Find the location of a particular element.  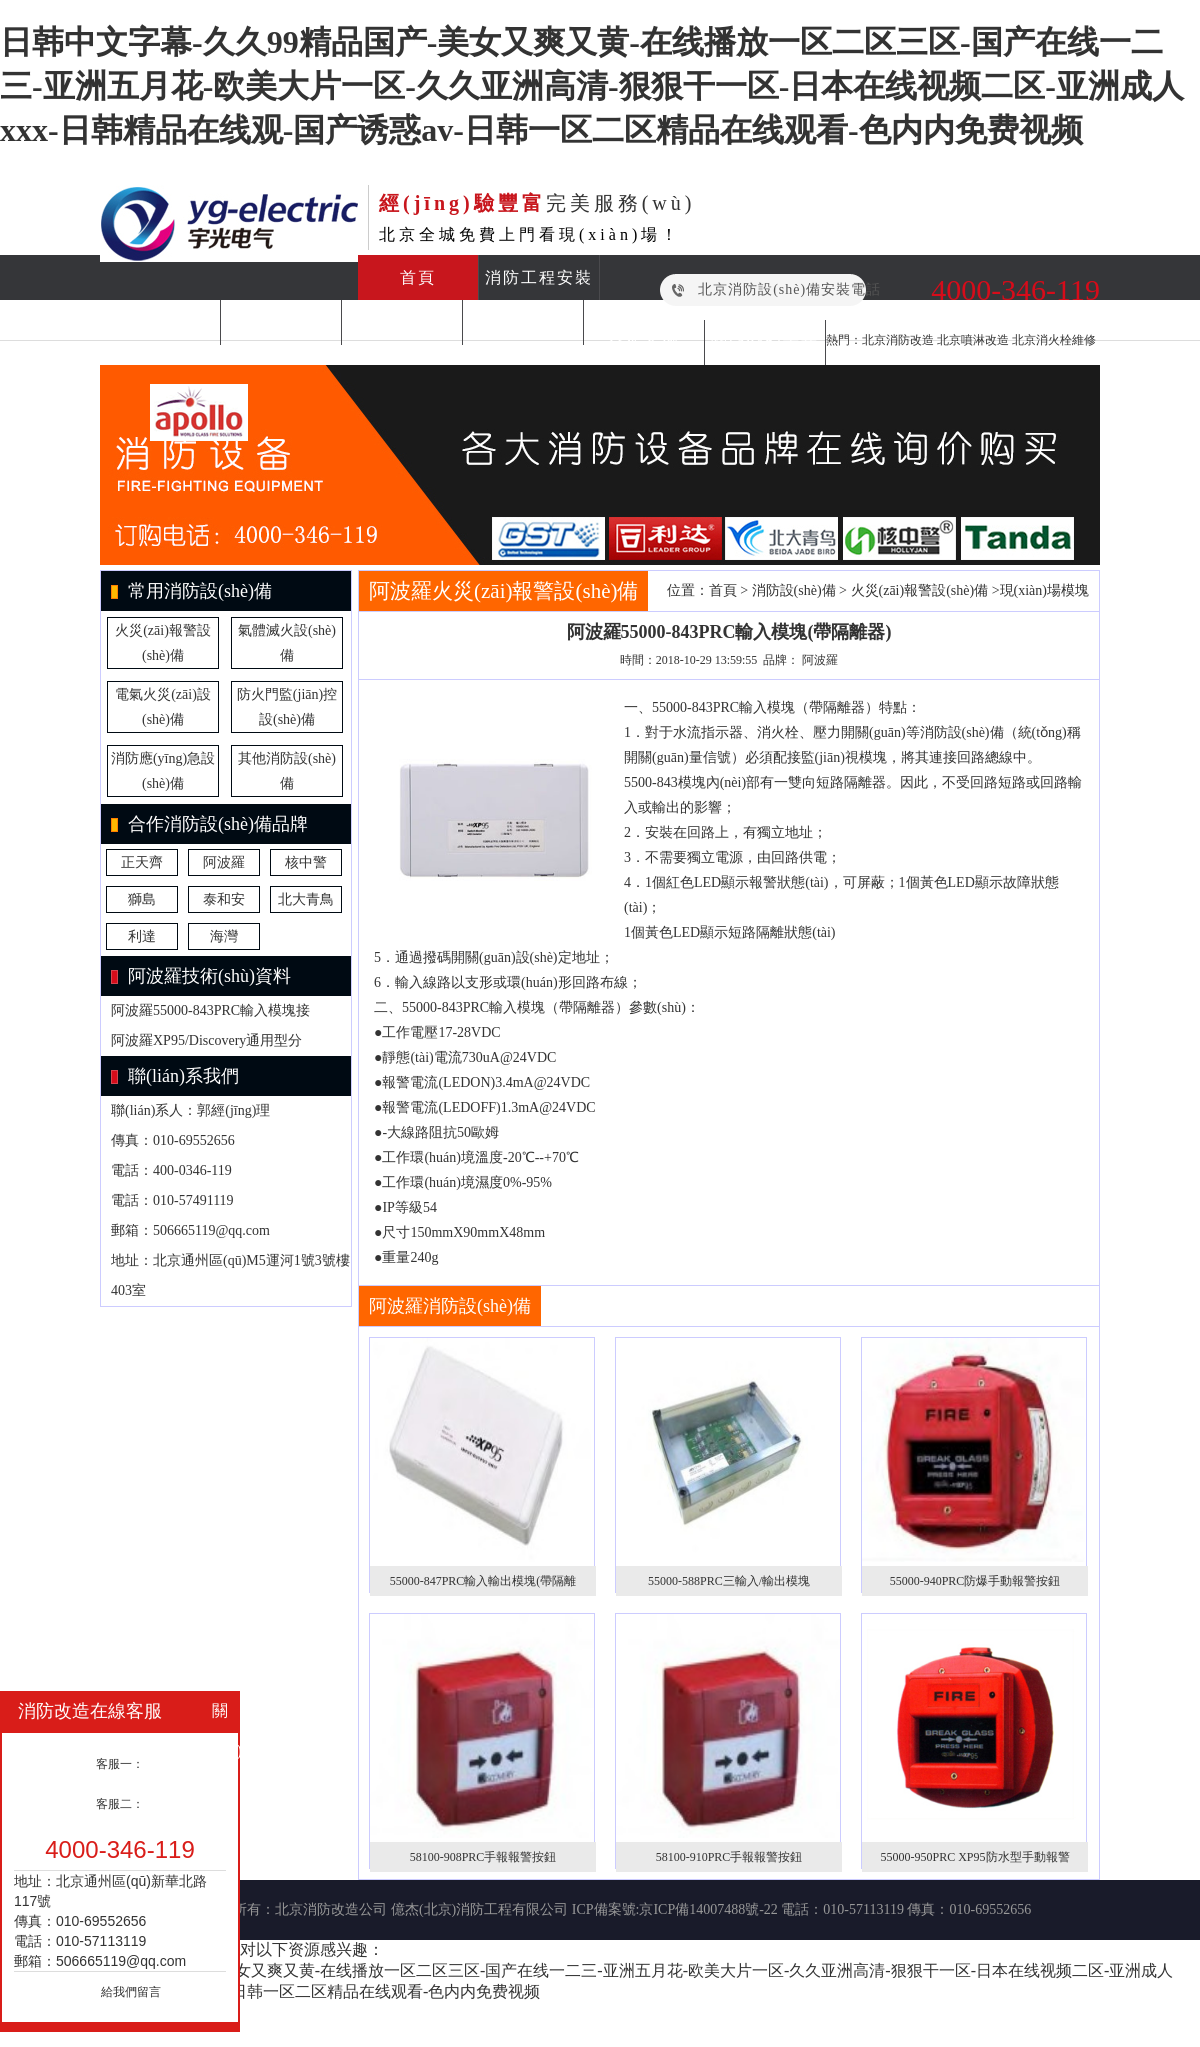

海灣 is located at coordinates (224, 936).